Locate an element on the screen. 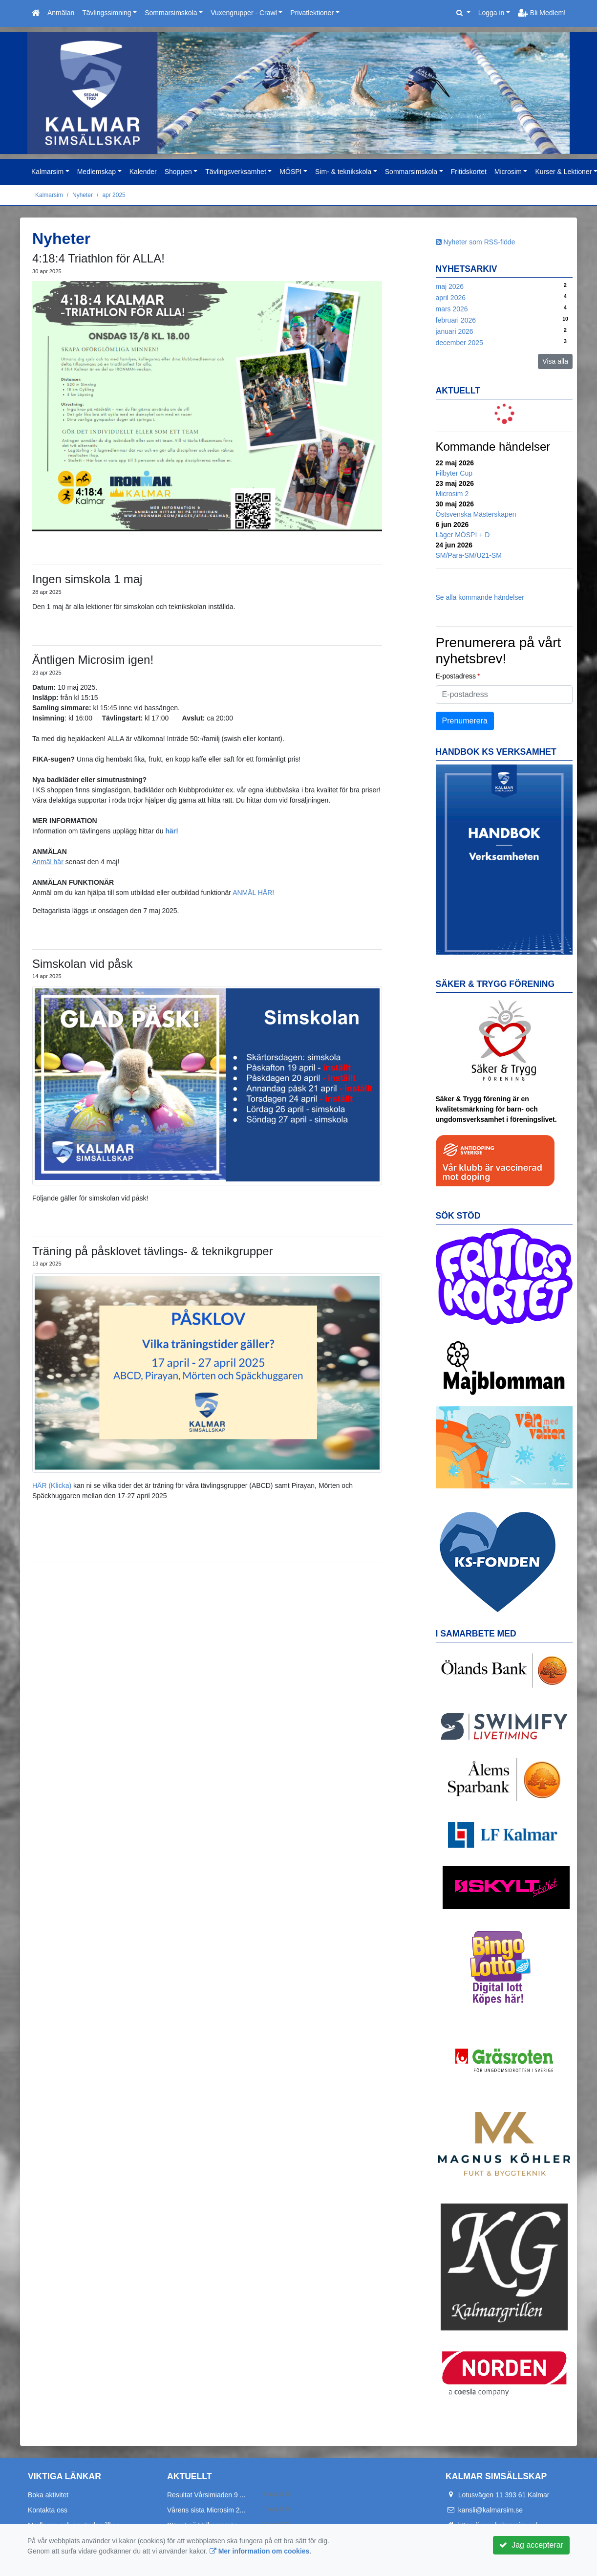 The width and height of the screenshot is (597, 2576). Kalender is located at coordinates (143, 171).